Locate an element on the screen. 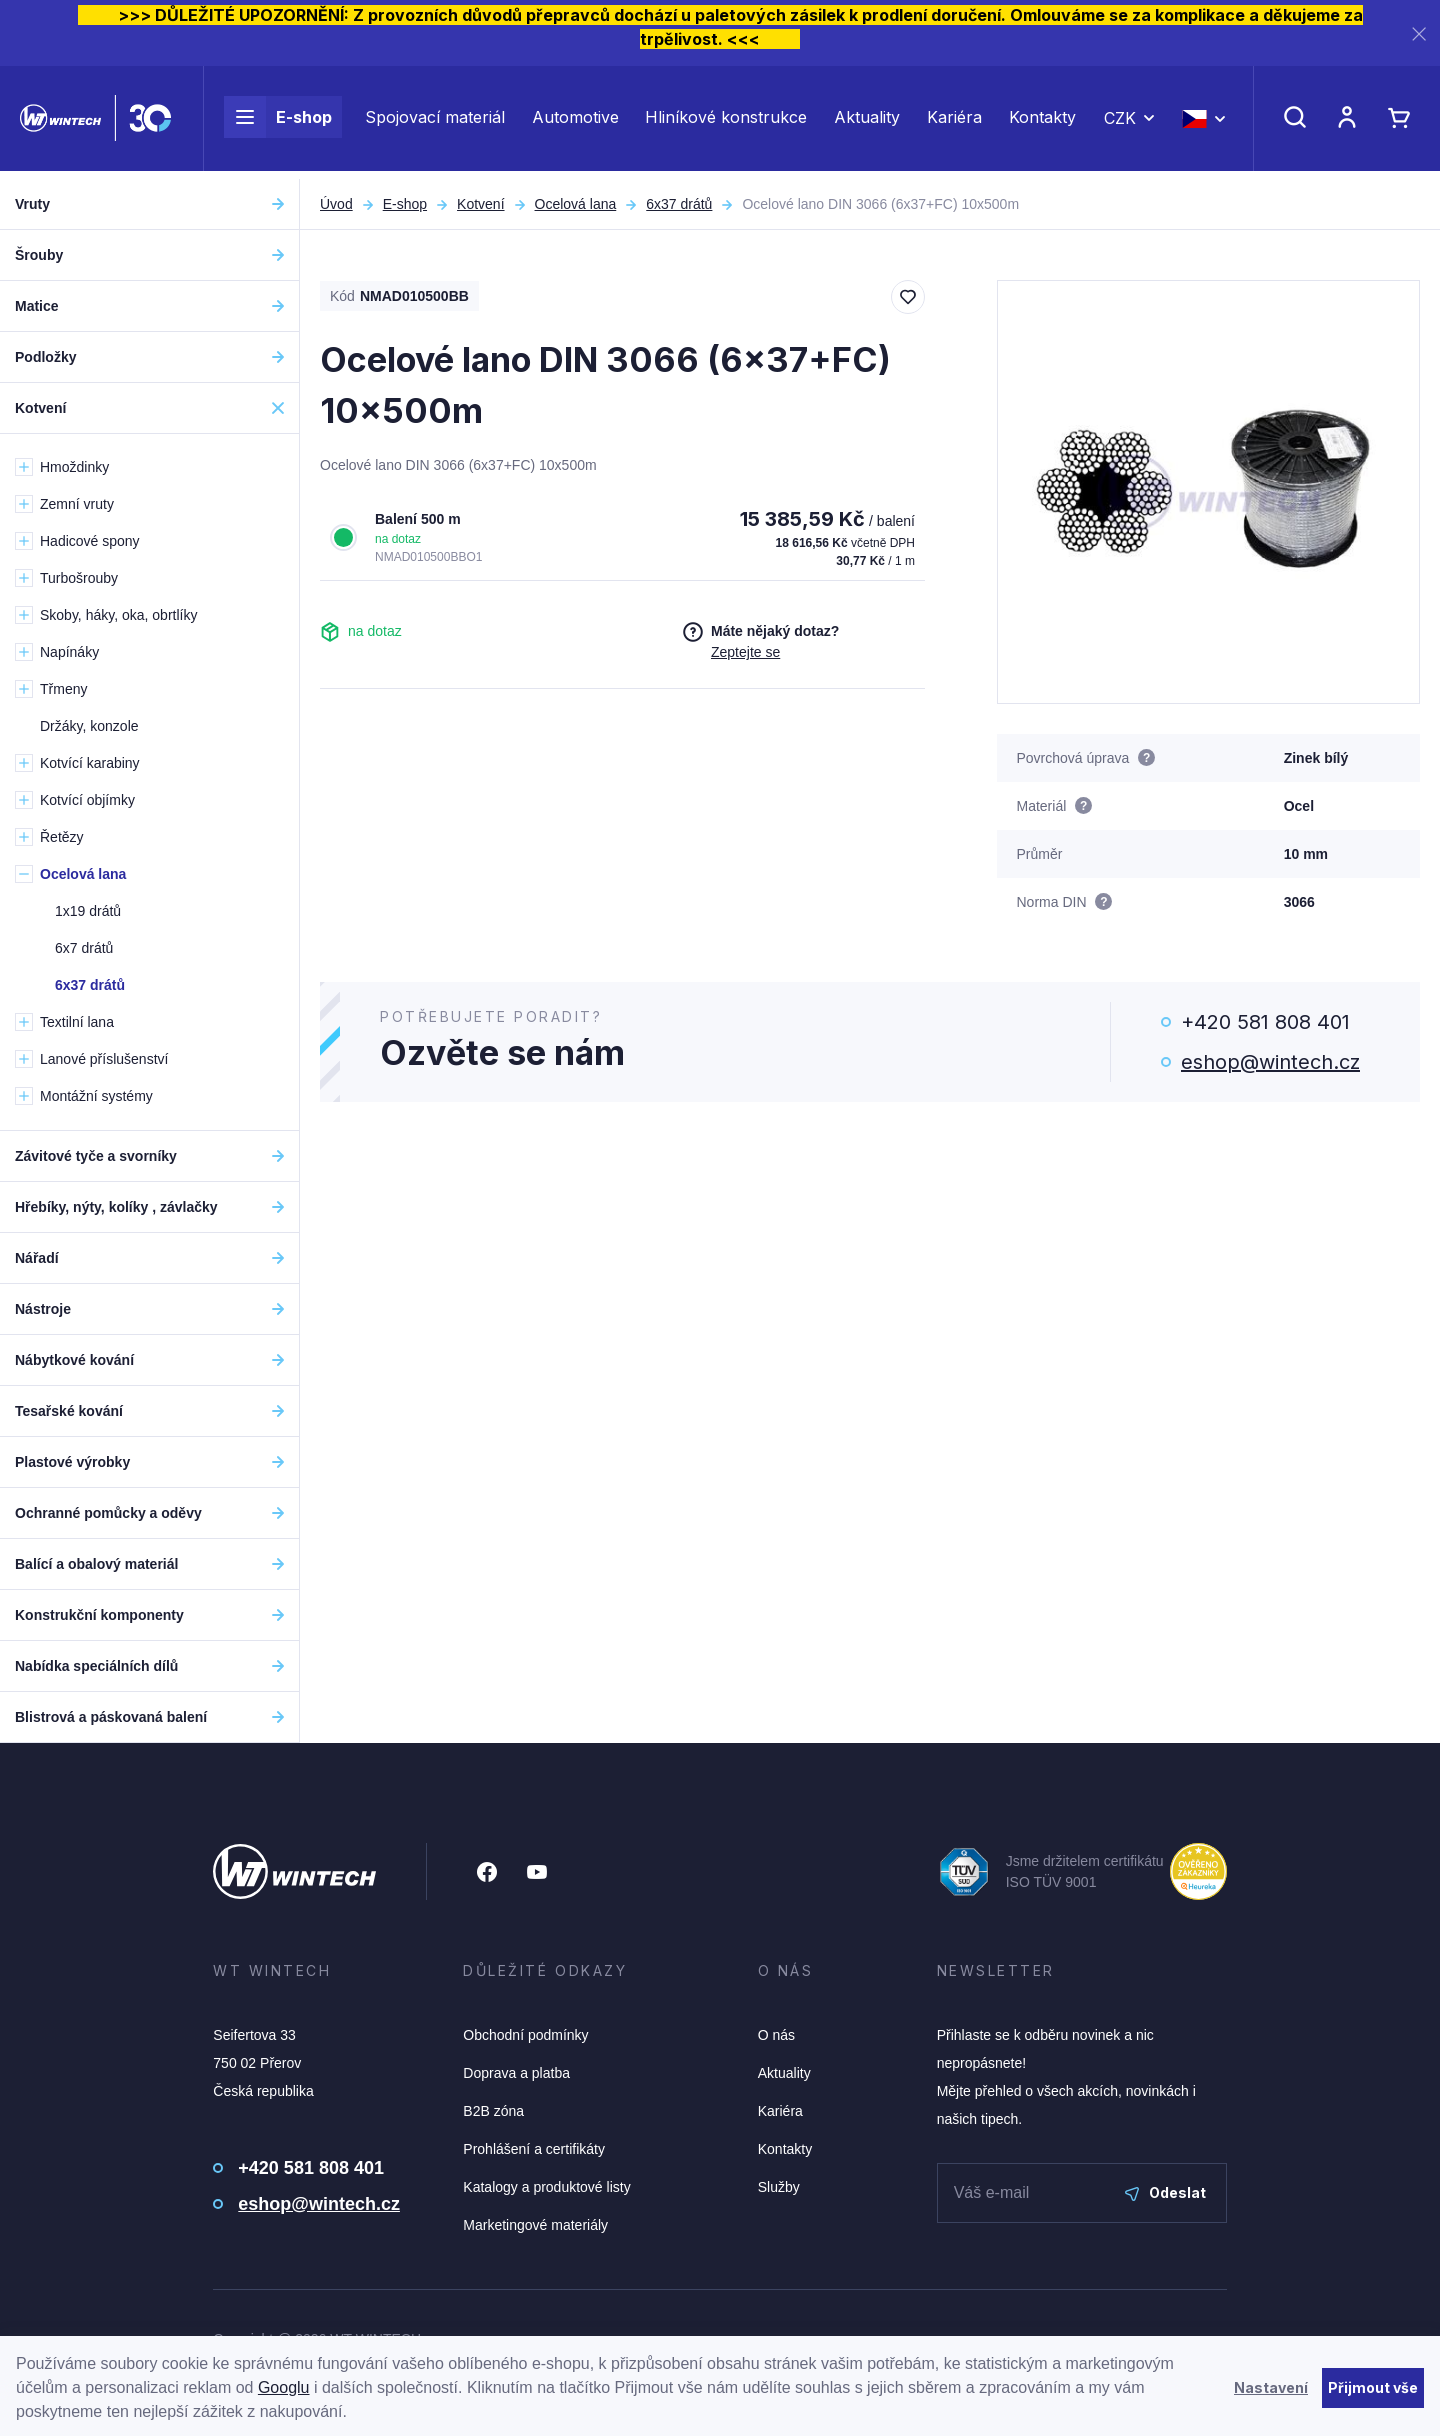 The height and width of the screenshot is (2436, 1440). Obchodní podmínky is located at coordinates (525, 2035).